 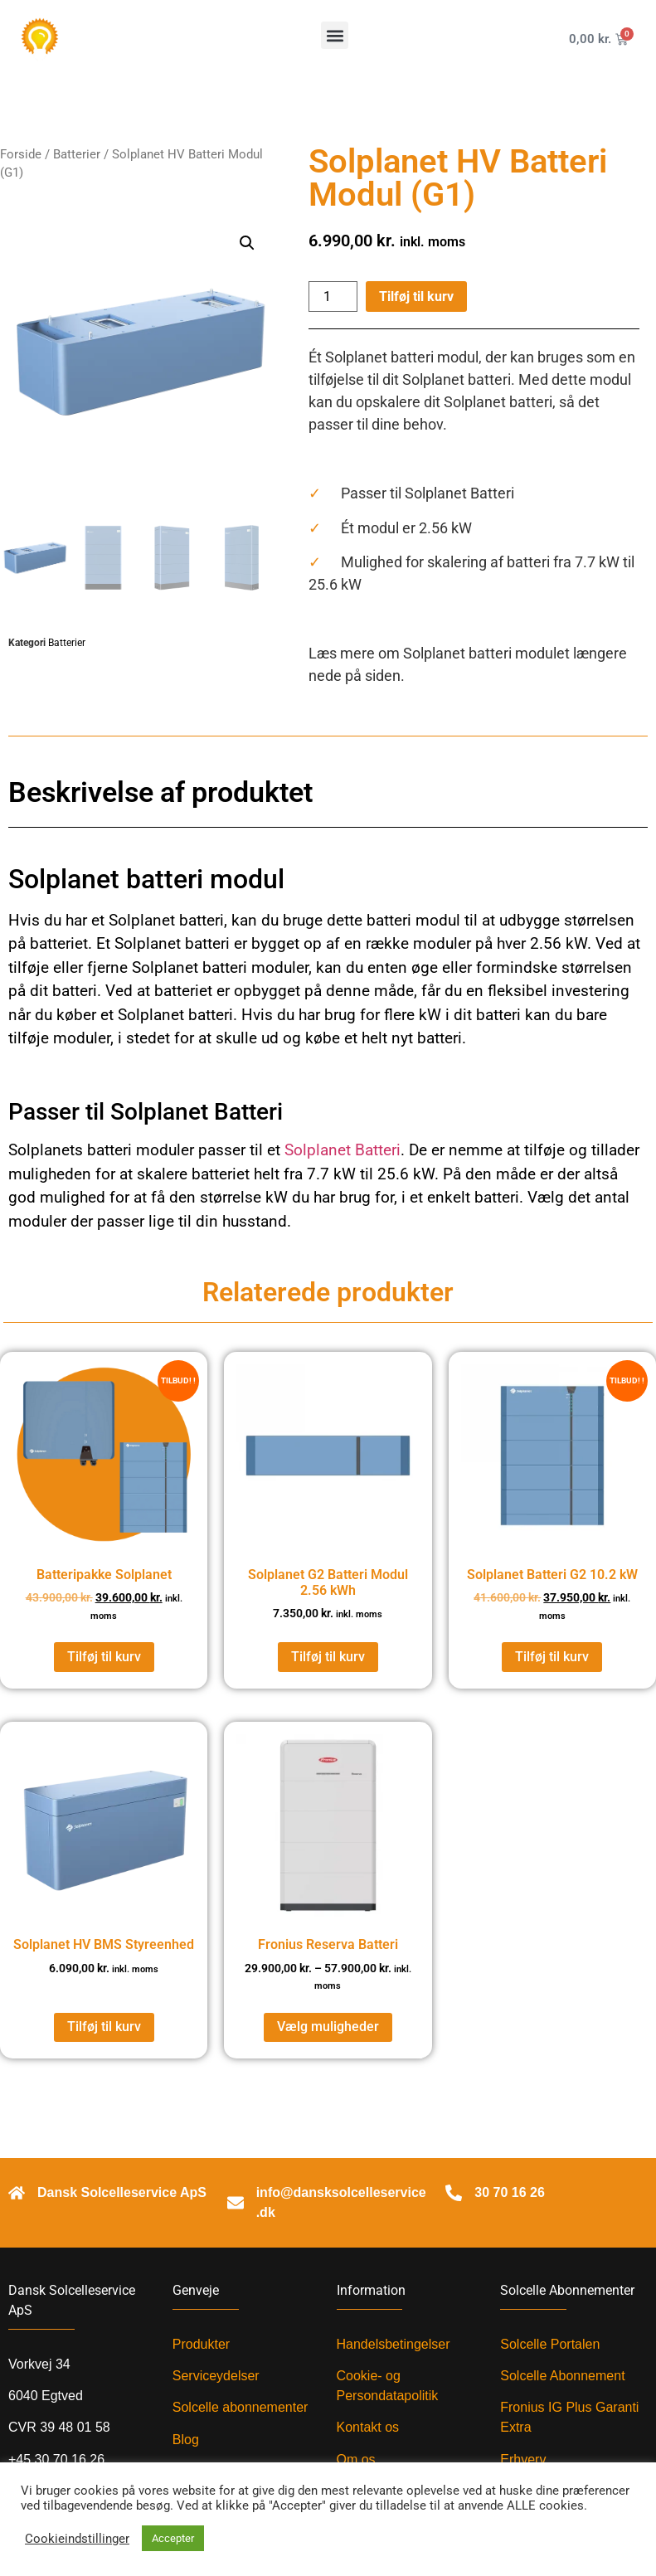 What do you see at coordinates (76, 154) in the screenshot?
I see `Batterier` at bounding box center [76, 154].